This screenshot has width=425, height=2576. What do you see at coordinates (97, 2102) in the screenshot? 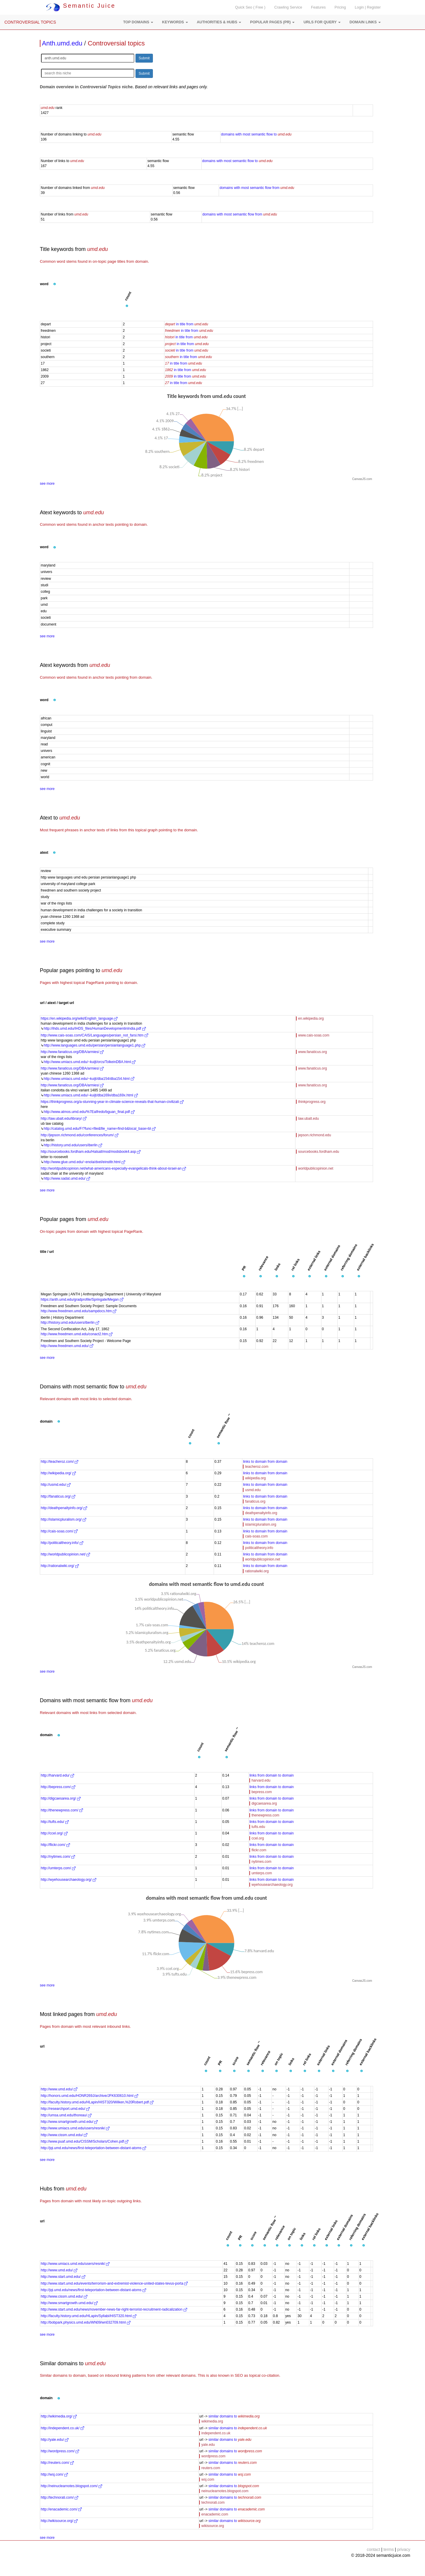
I see `http://faculty.history.umd.edu/HLapin/HIST320/Wilken,%20Robert.pdf` at bounding box center [97, 2102].